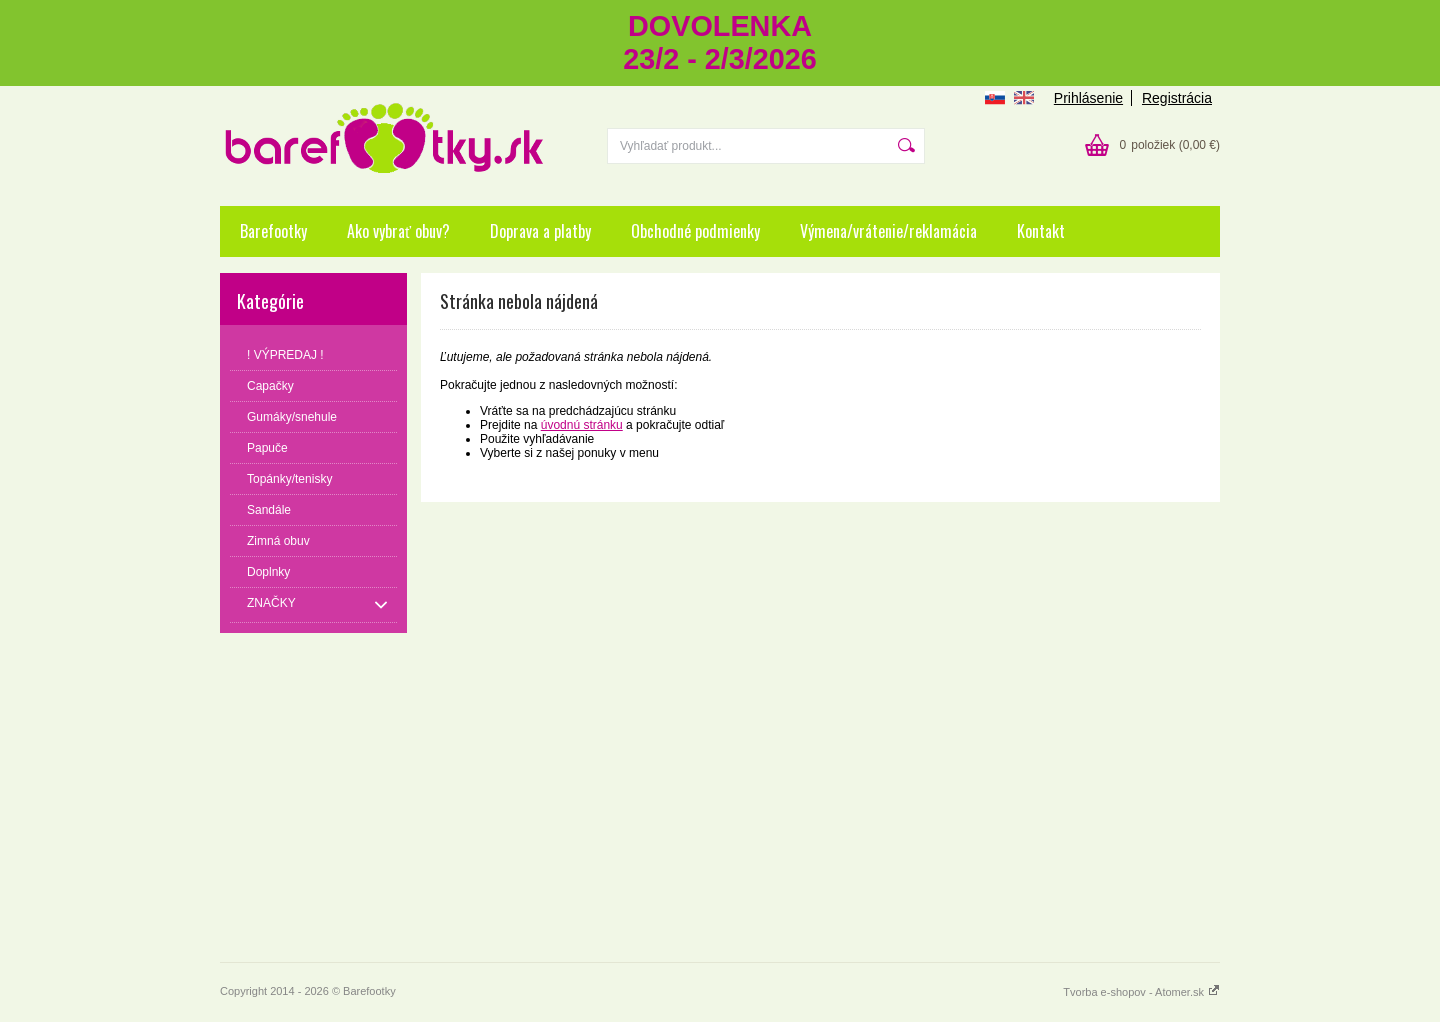 Image resolution: width=1440 pixels, height=1022 pixels. I want to click on Kontakt, so click(1041, 231).